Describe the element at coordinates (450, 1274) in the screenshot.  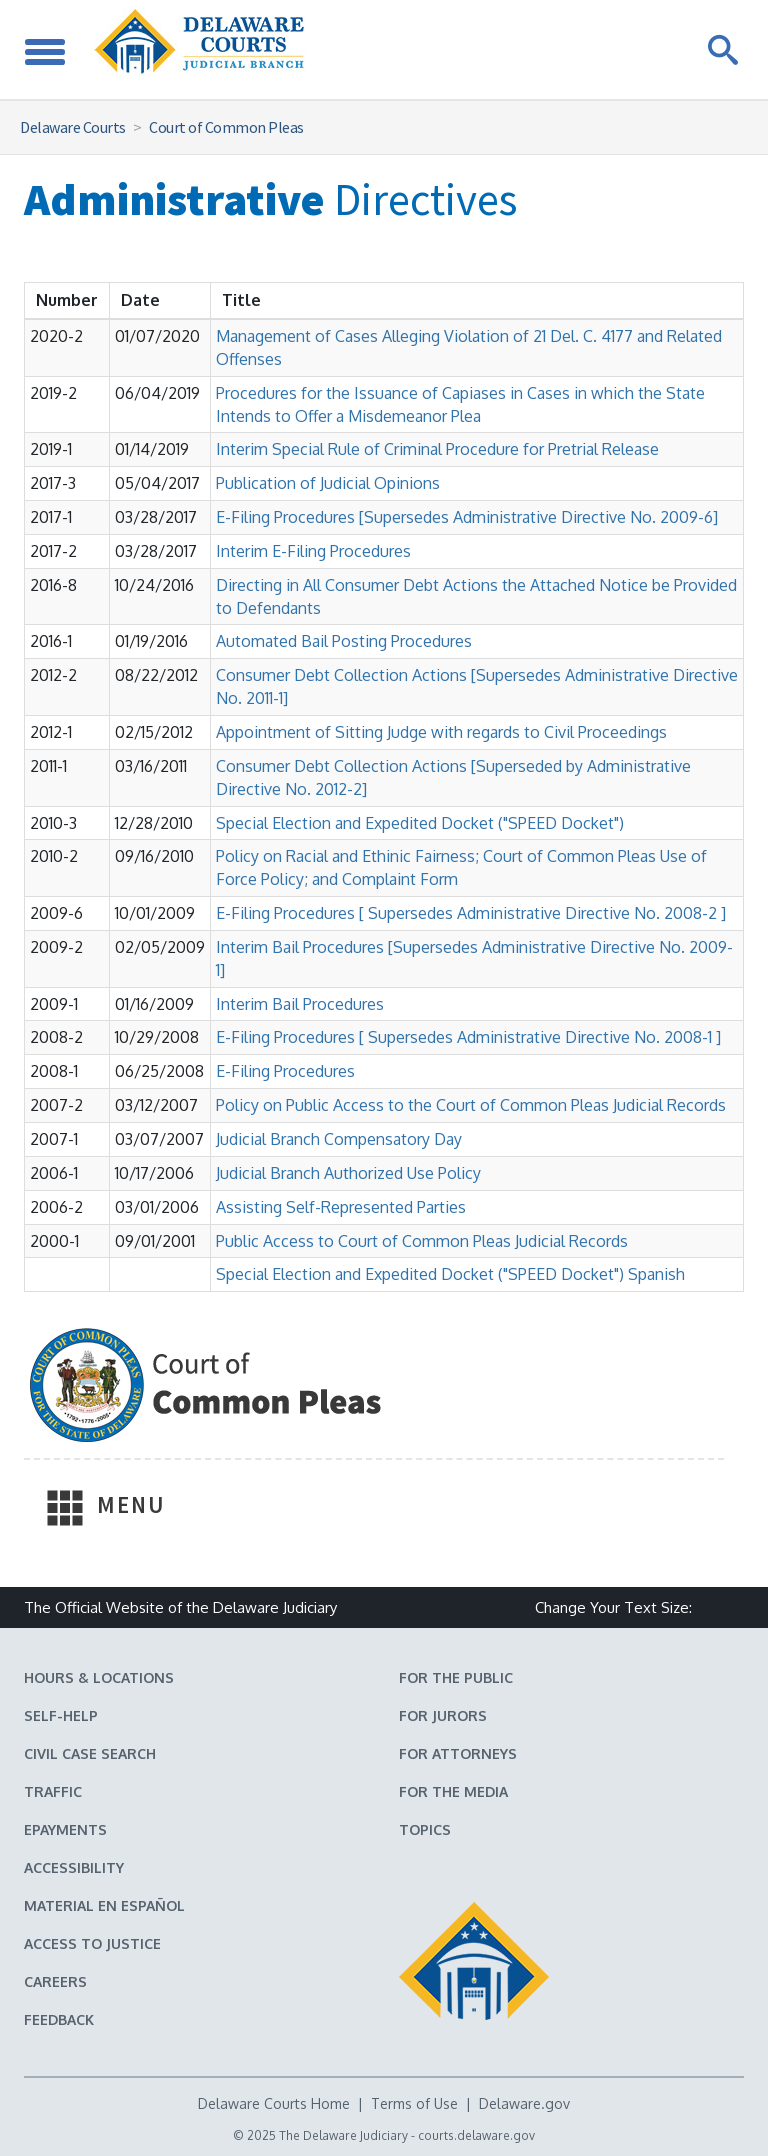
I see `Special Election and Expedited Docket ("SPEED Docket") Spanish [button]` at that location.